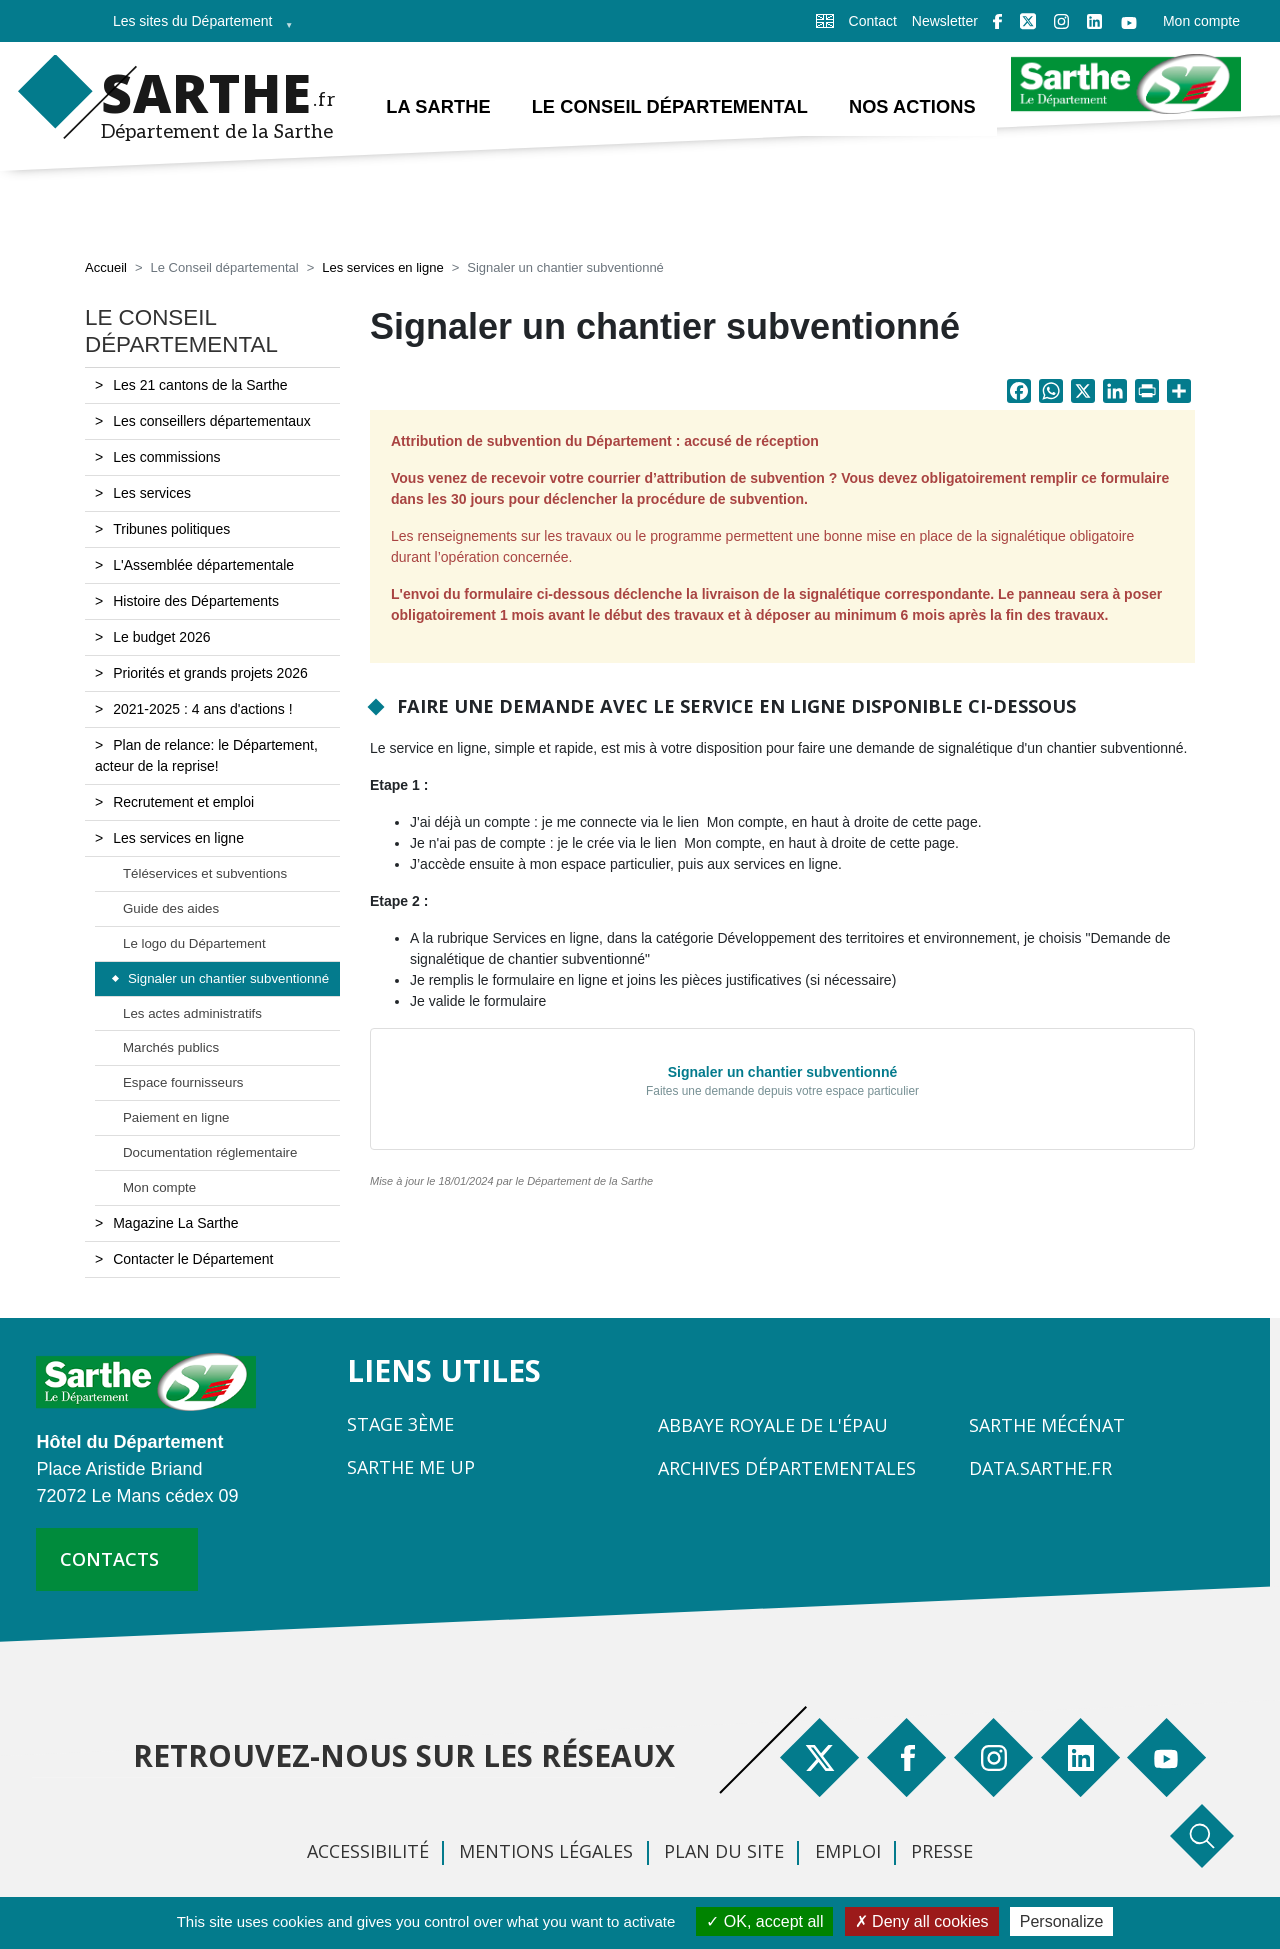 This screenshot has width=1280, height=1949. What do you see at coordinates (106, 267) in the screenshot?
I see `Accueil` at bounding box center [106, 267].